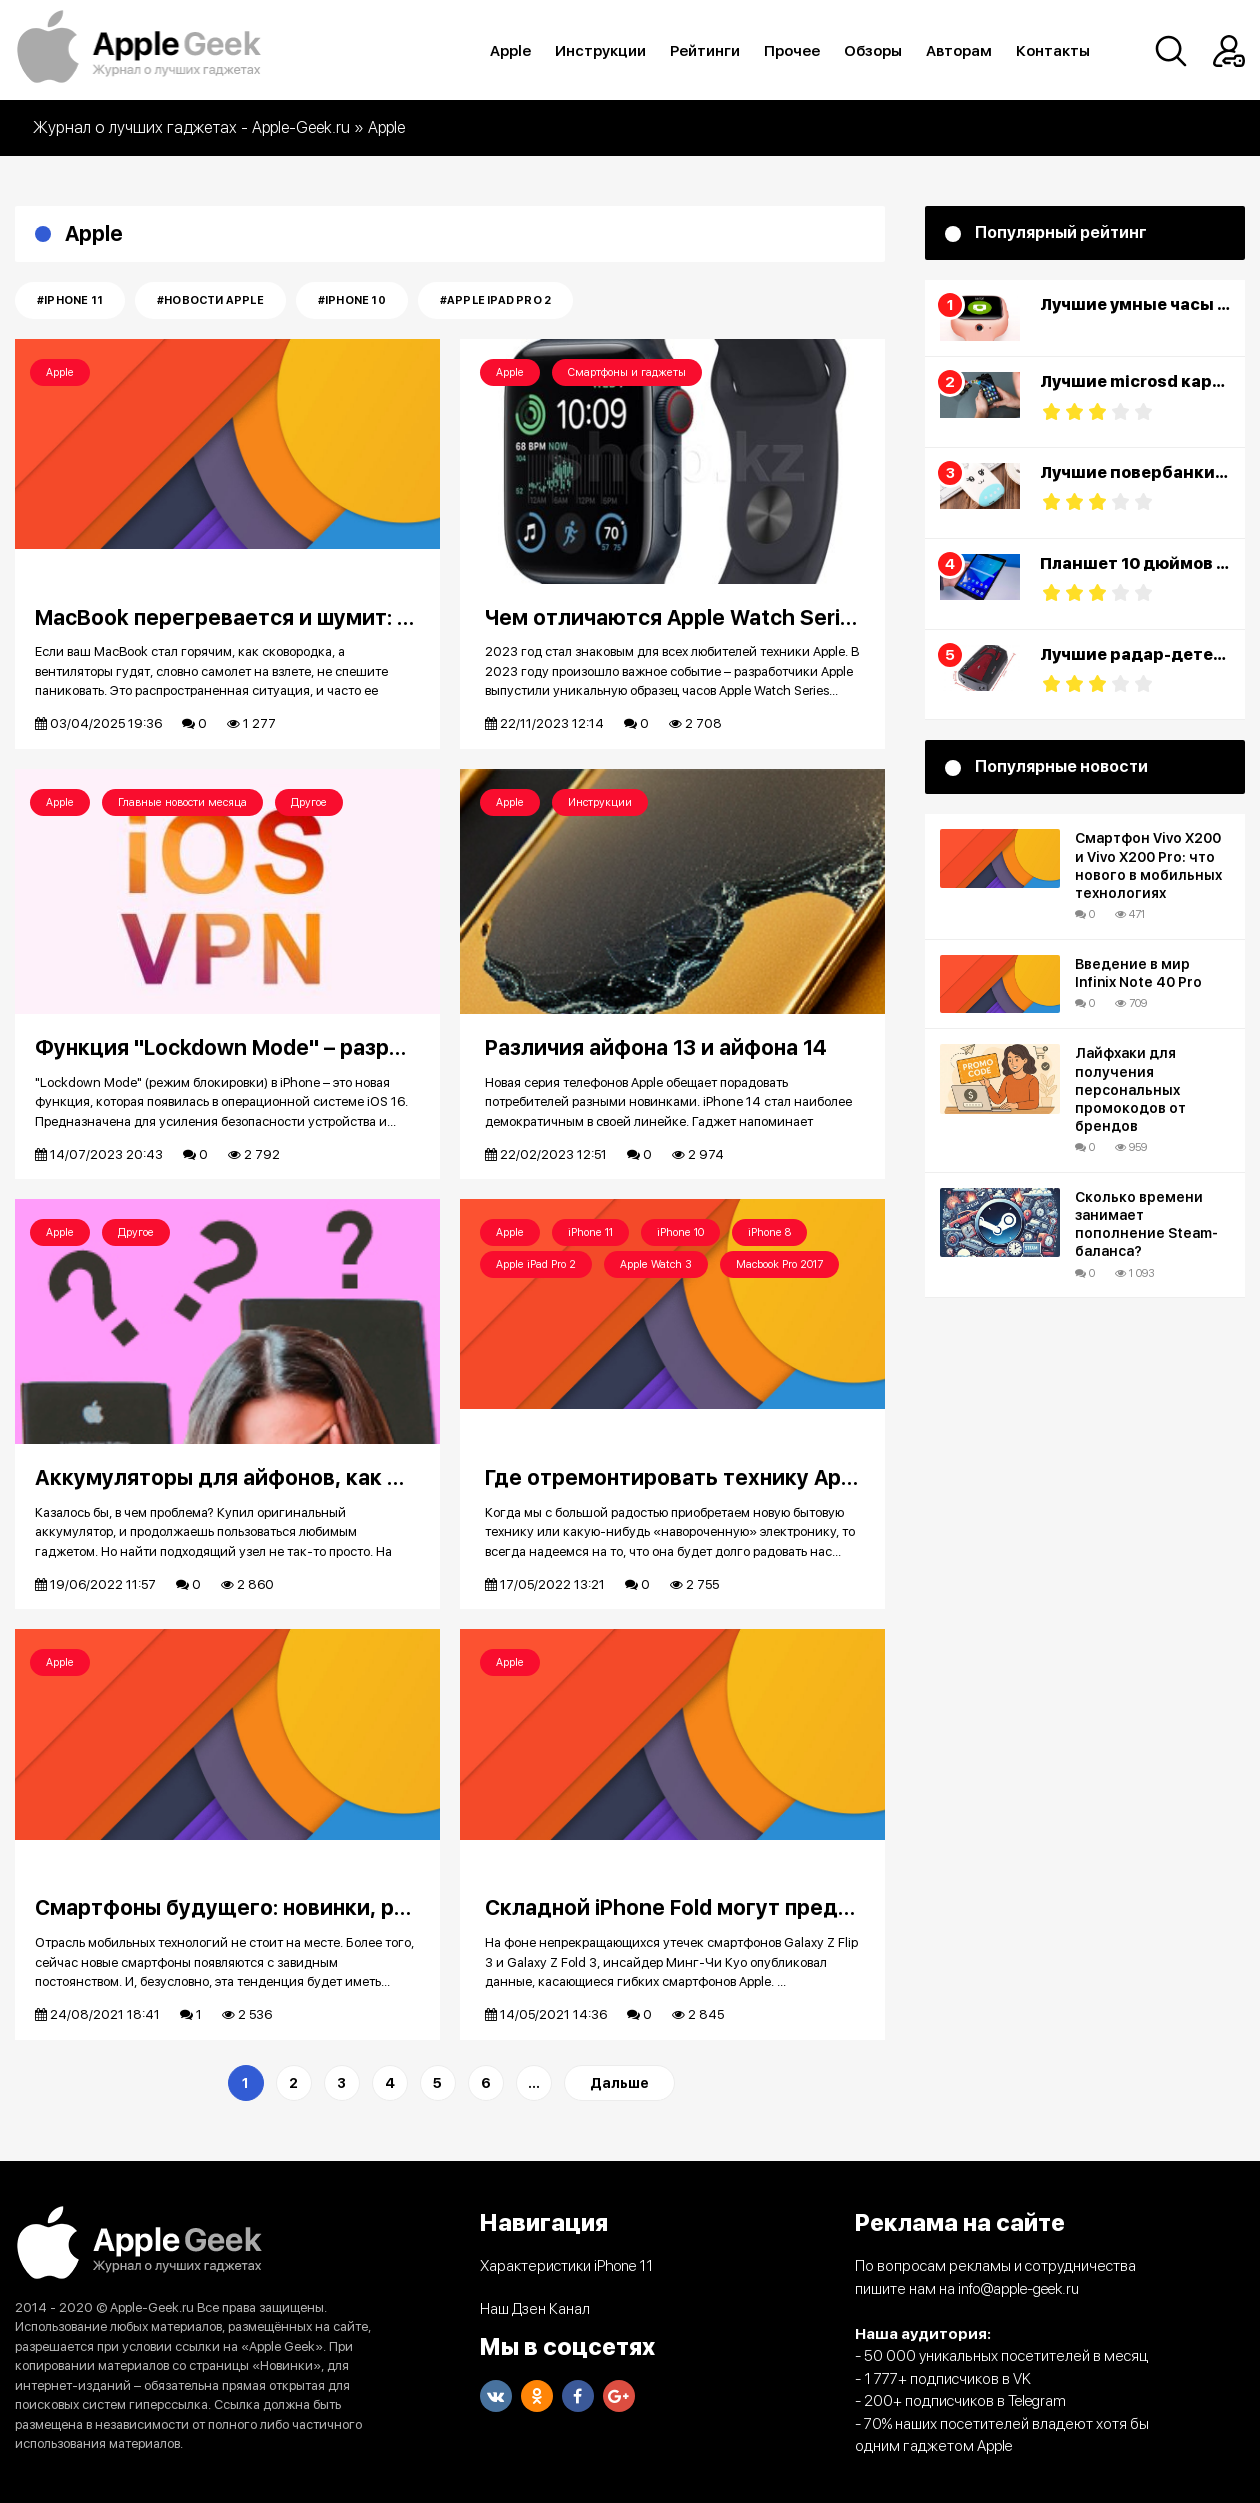 The width and height of the screenshot is (1260, 2503). Describe the element at coordinates (705, 51) in the screenshot. I see `Рейтинги` at that location.